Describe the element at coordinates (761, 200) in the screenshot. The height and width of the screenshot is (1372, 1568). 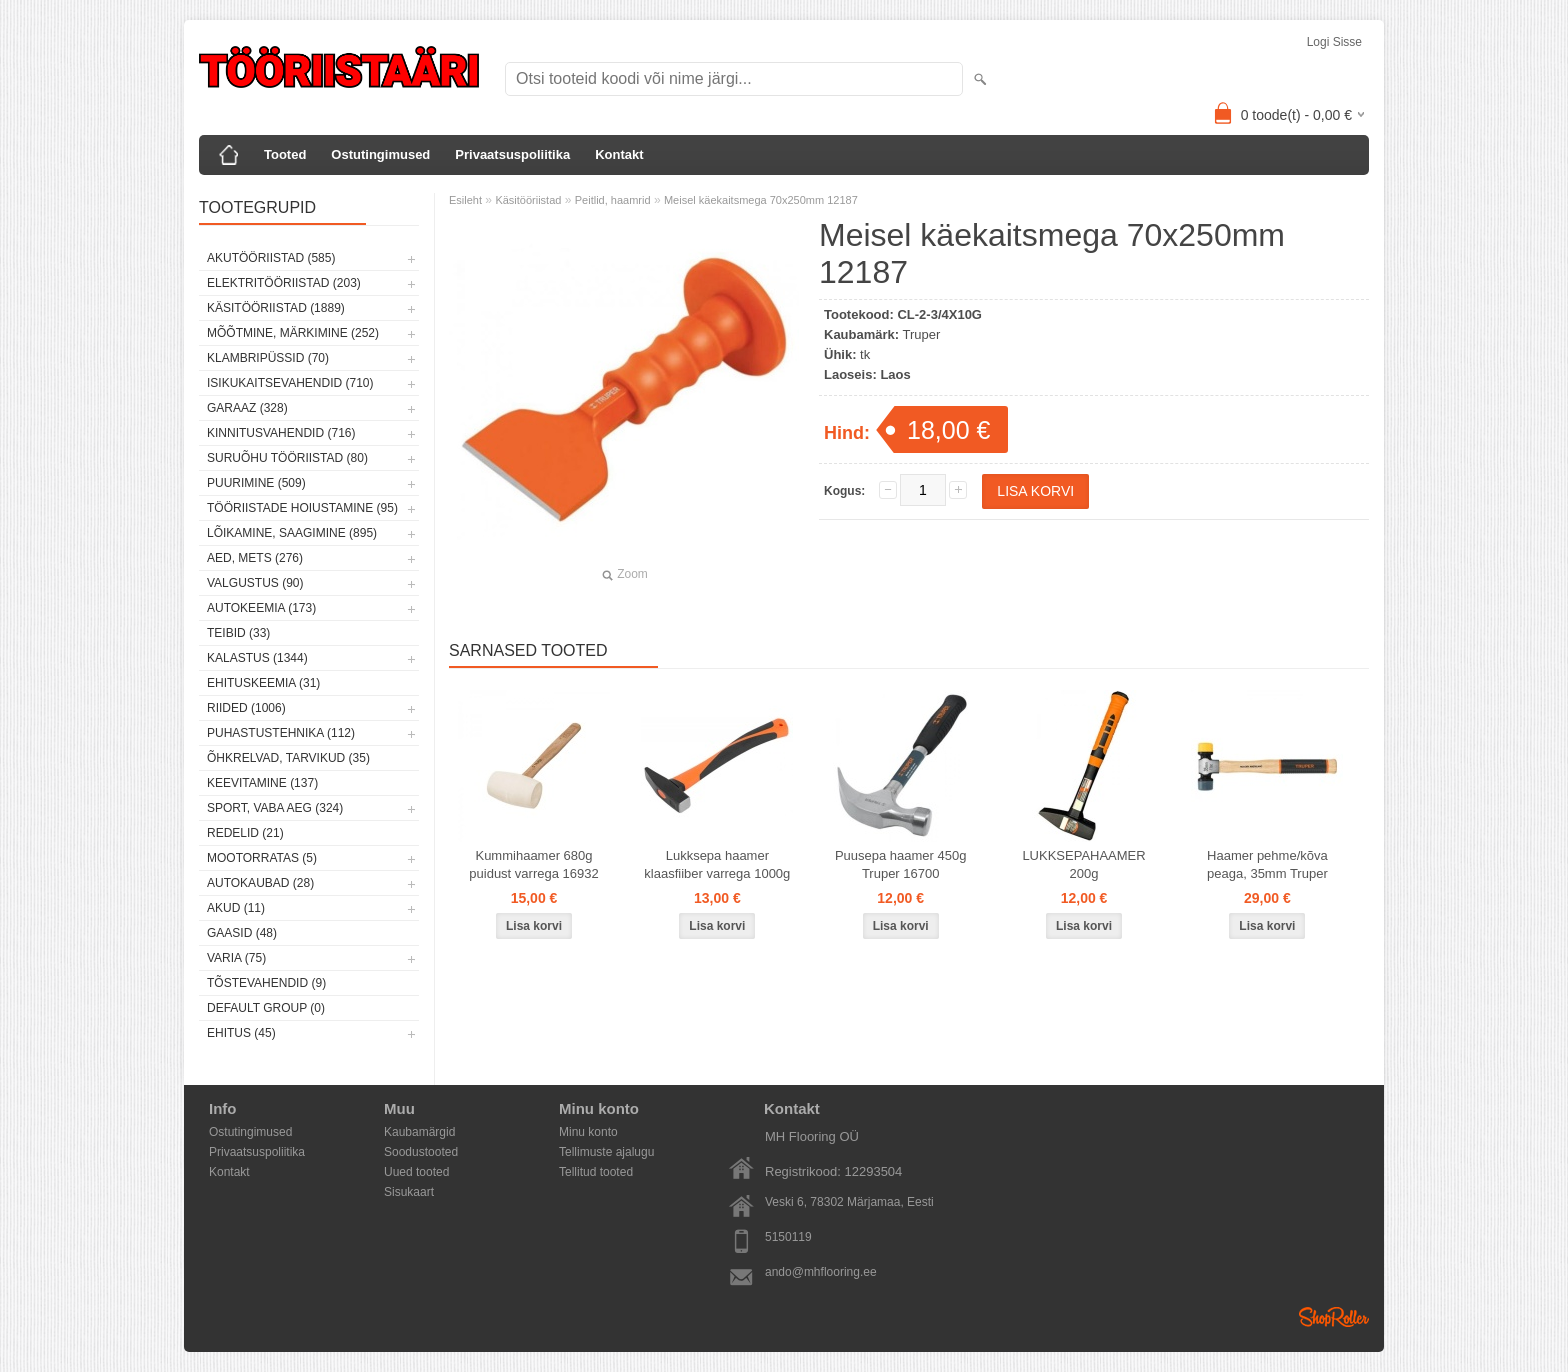
I see `Meisel käekaitsmega 70x250mm 12187` at that location.